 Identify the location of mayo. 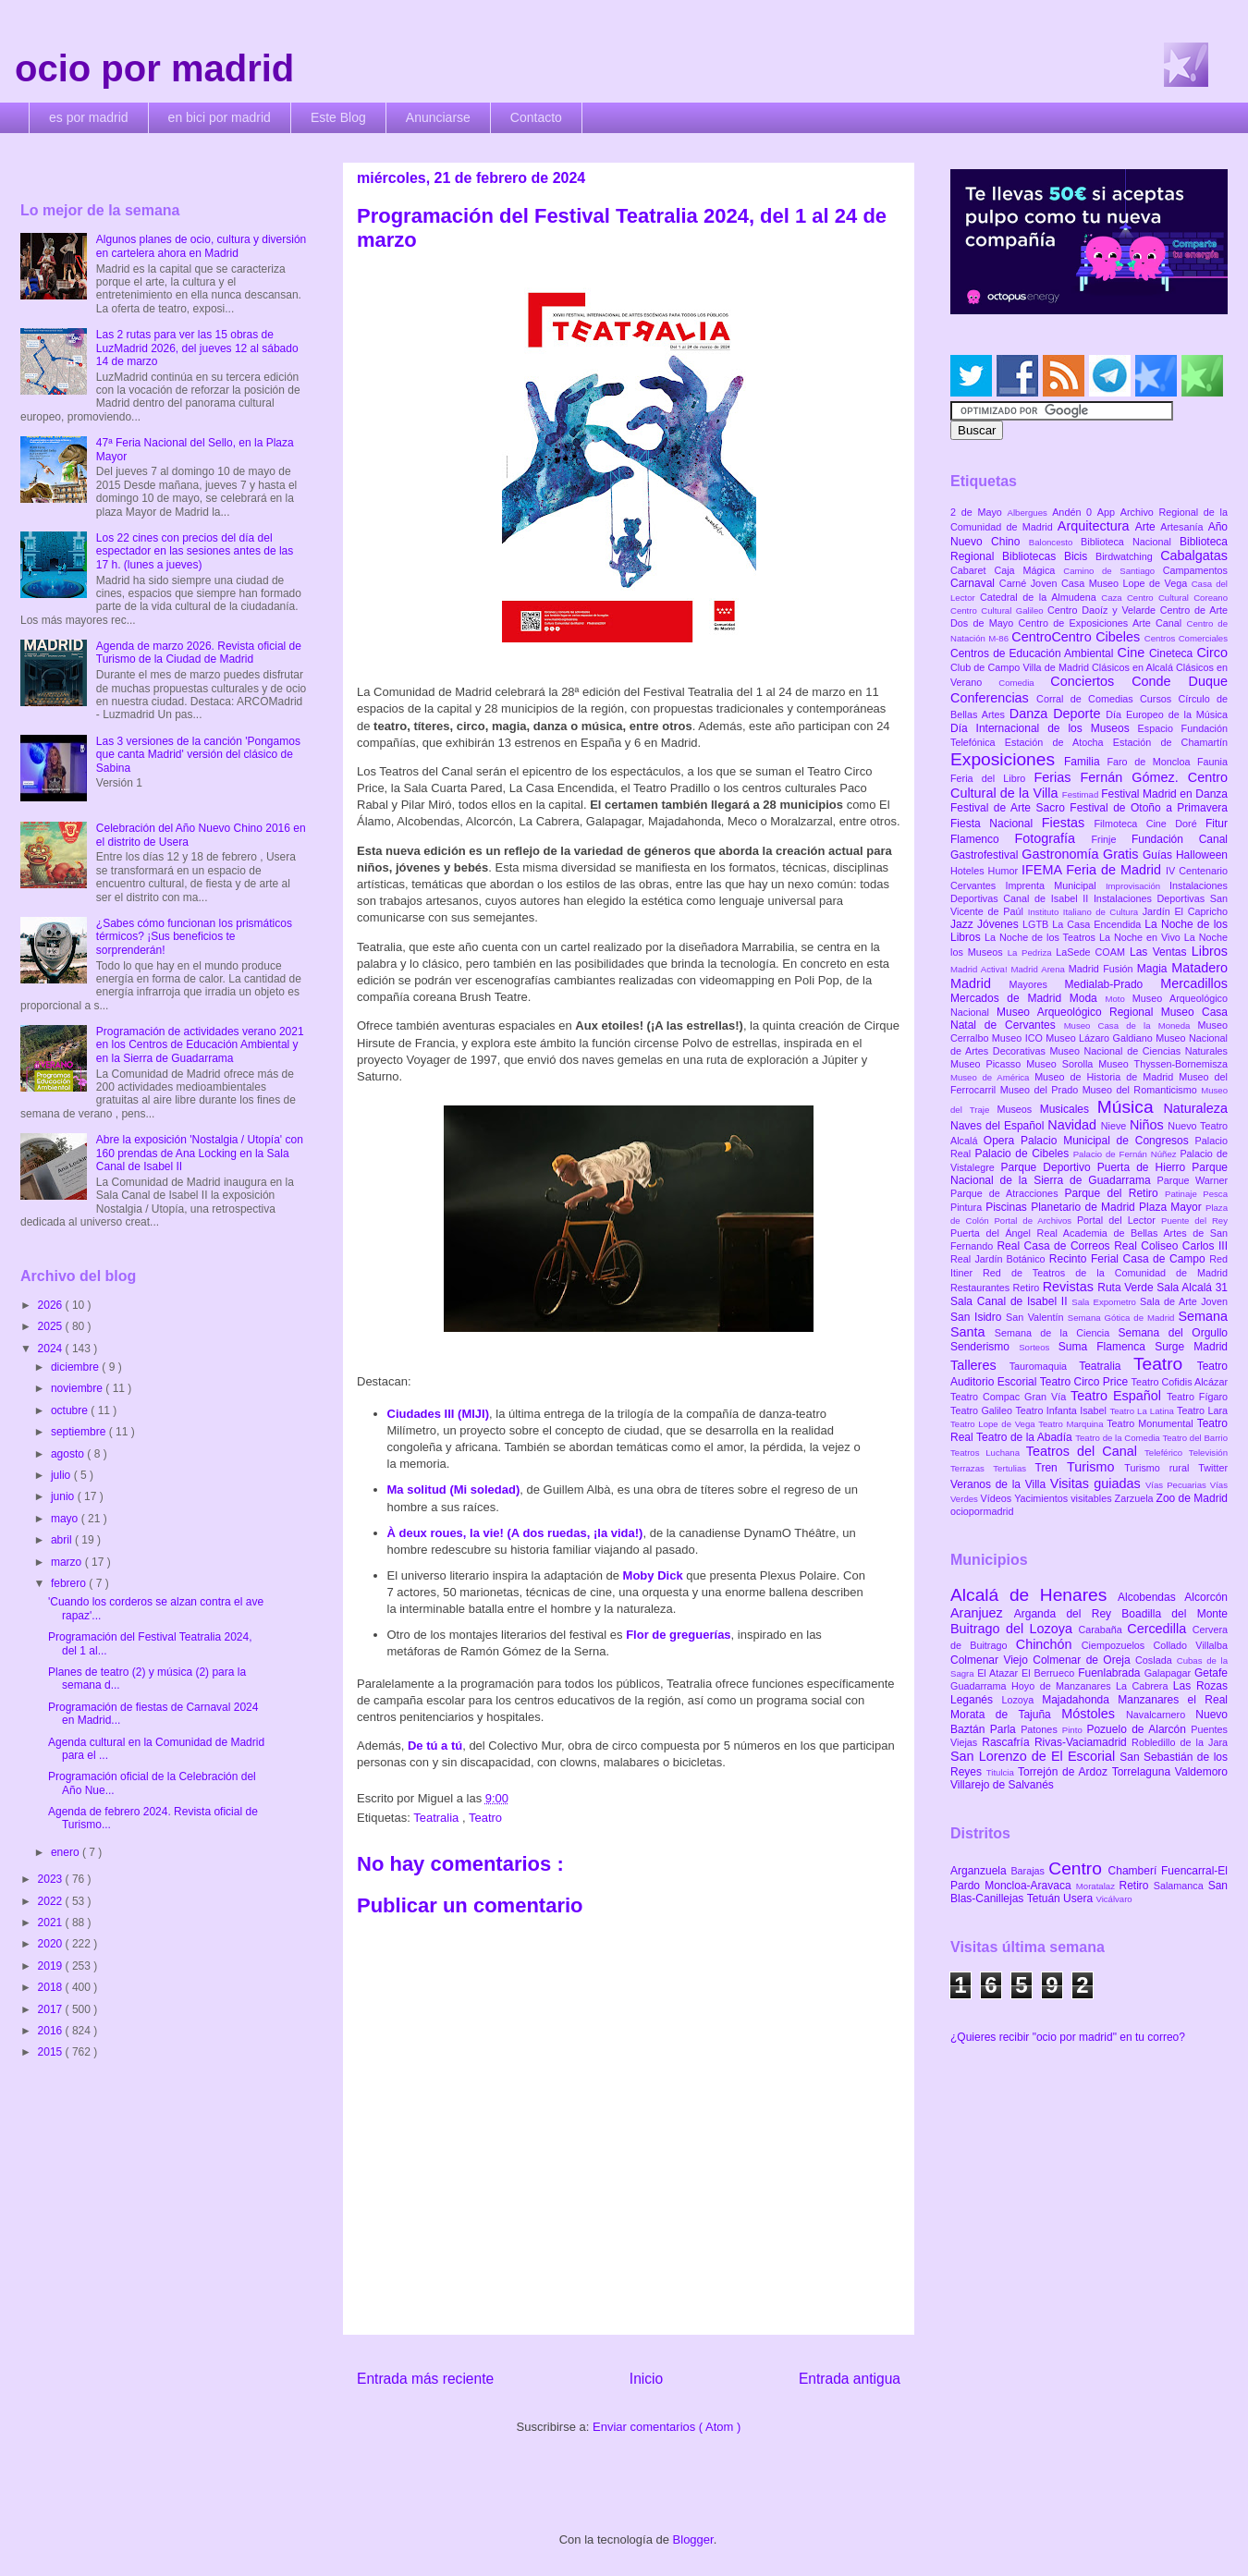
(66, 1518).